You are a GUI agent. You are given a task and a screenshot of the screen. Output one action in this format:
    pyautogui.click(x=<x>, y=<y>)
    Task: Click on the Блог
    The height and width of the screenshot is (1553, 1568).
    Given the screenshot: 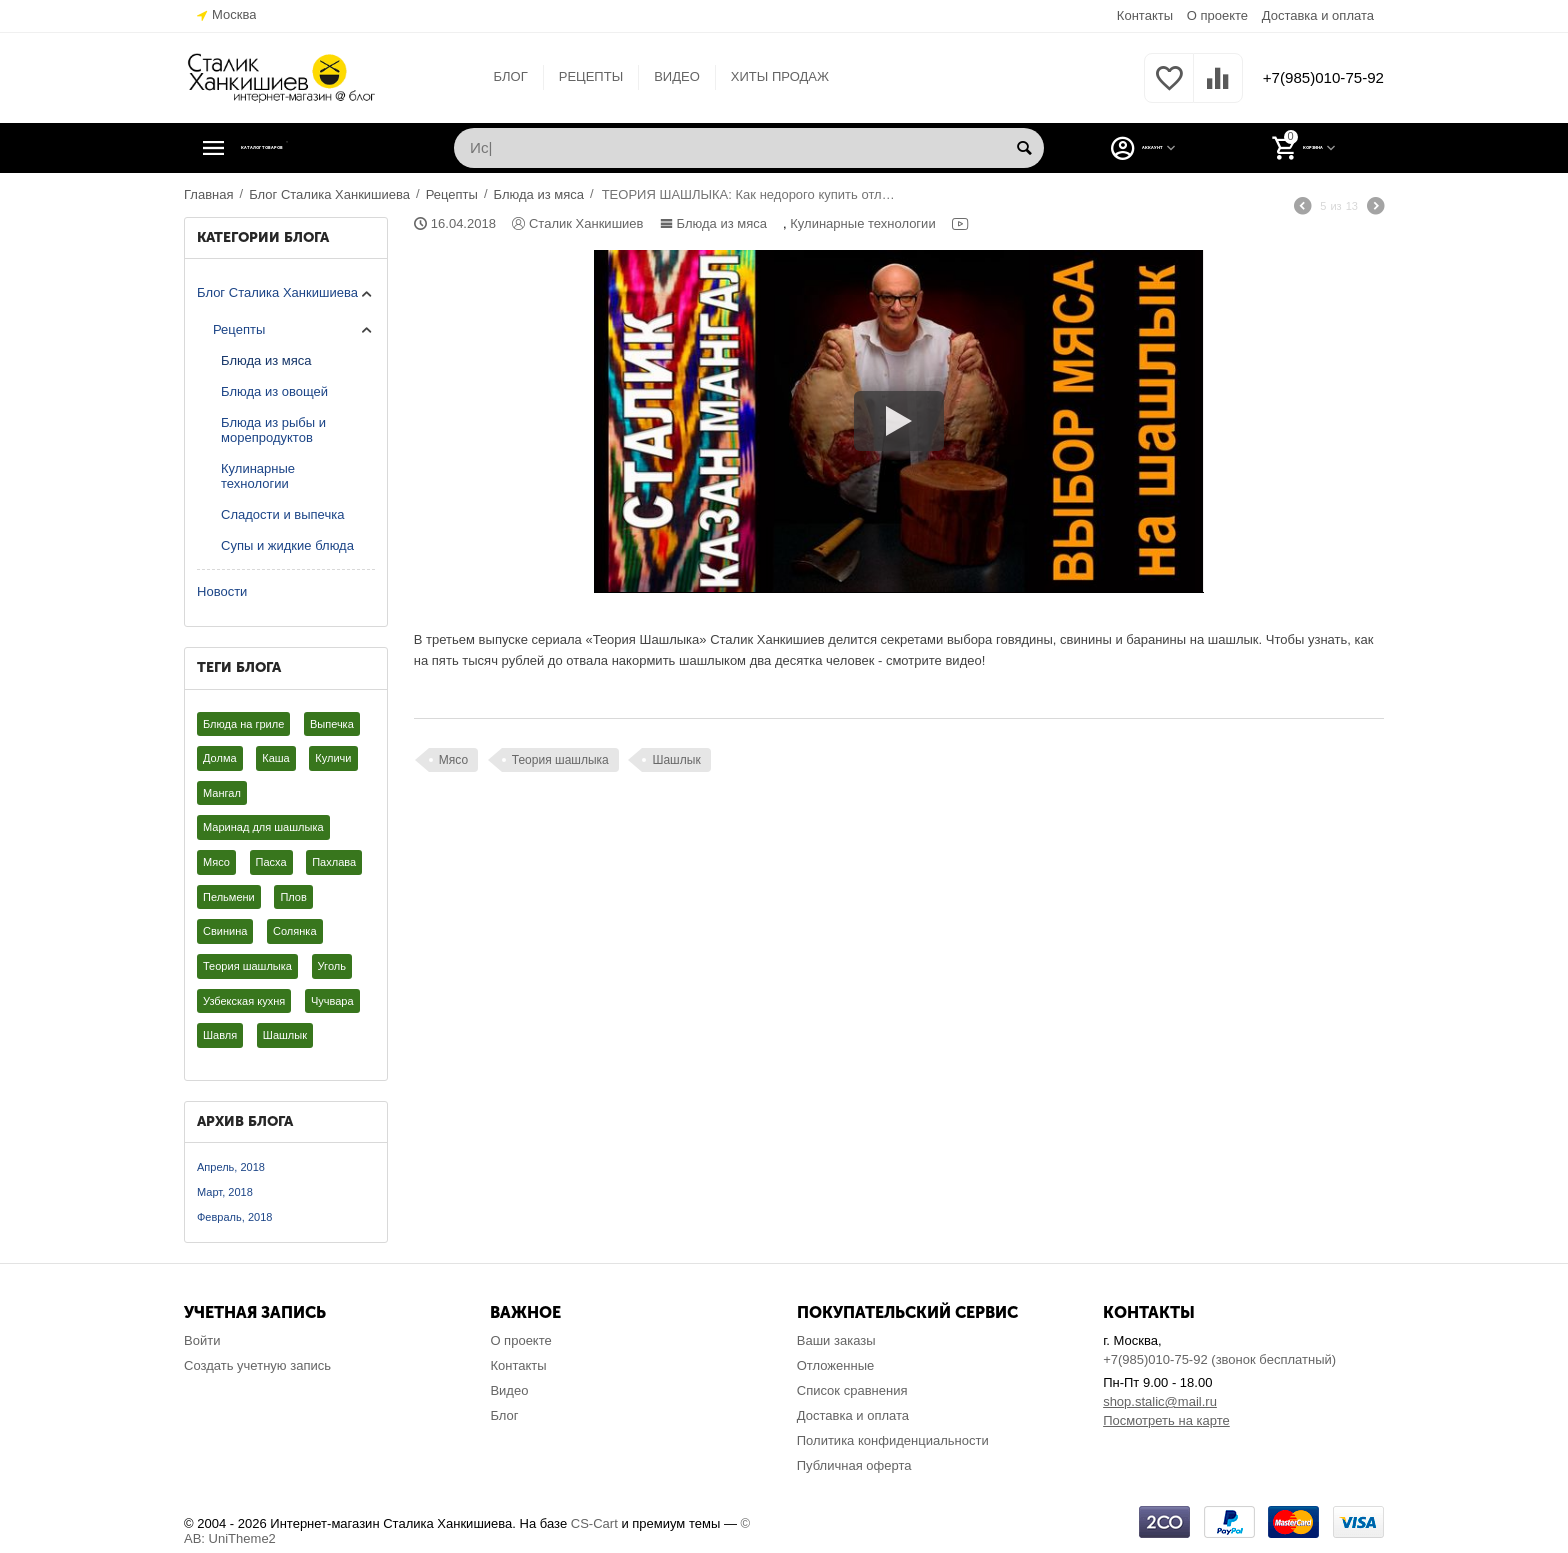 What is the action you would take?
    pyautogui.click(x=504, y=1415)
    